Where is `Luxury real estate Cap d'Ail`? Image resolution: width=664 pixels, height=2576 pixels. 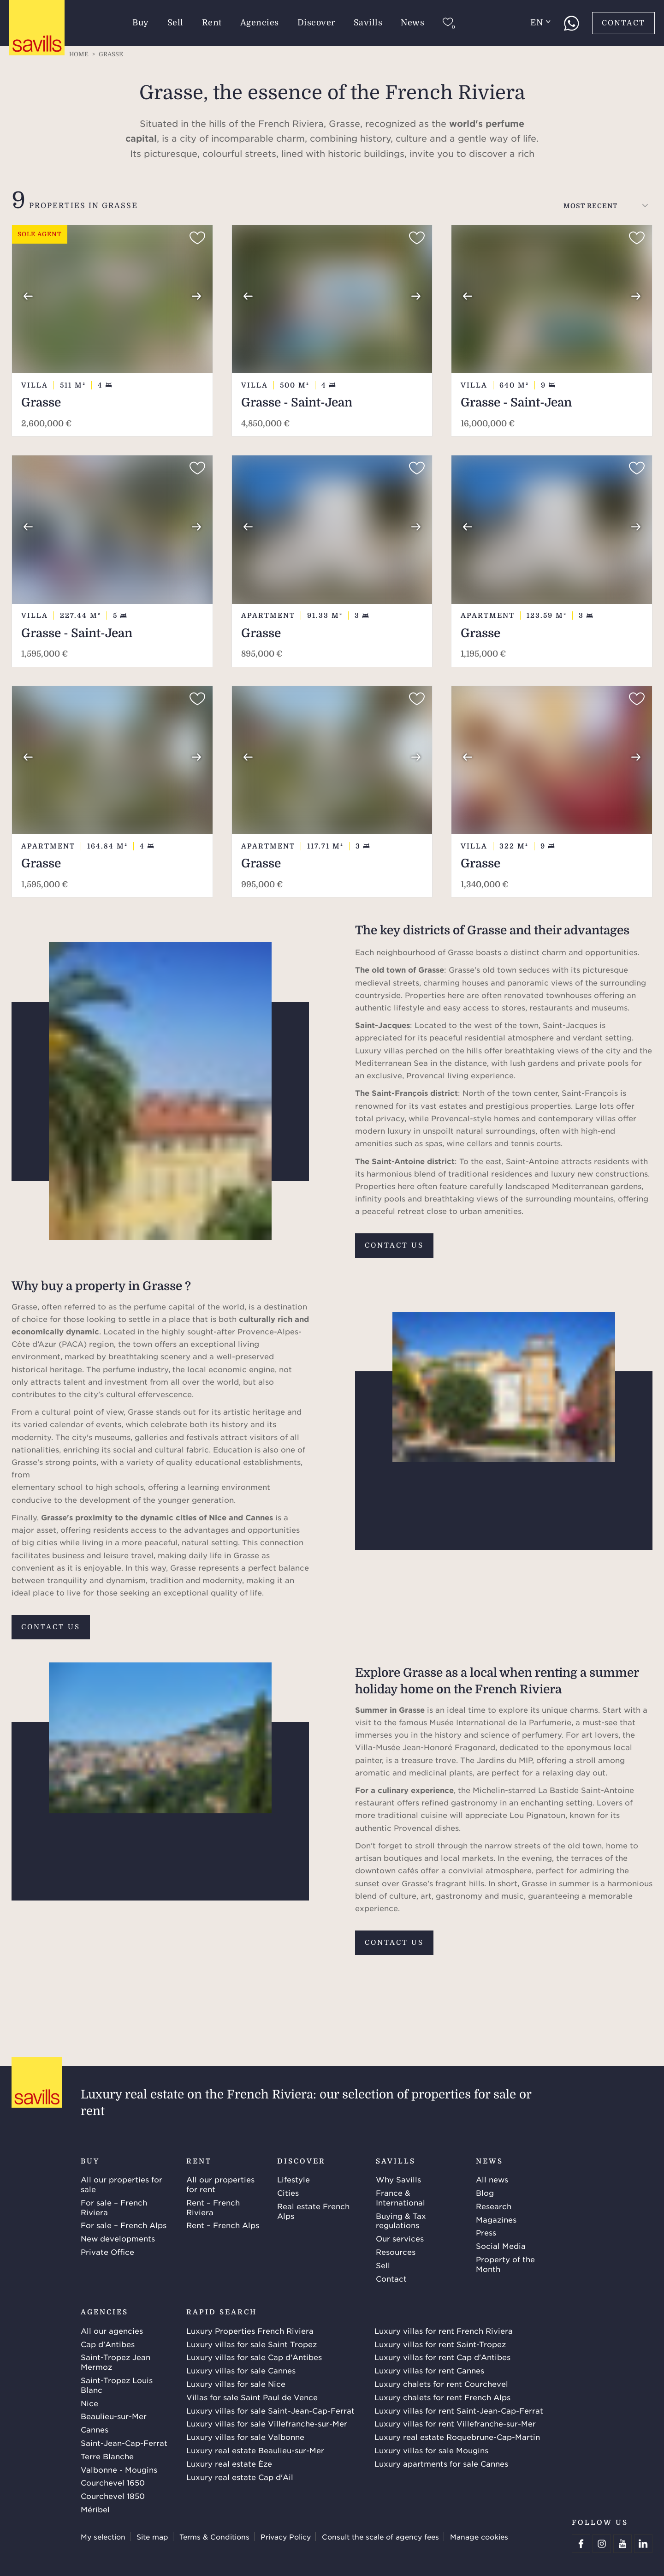 Luxury real estate Cap d'Ail is located at coordinates (239, 2476).